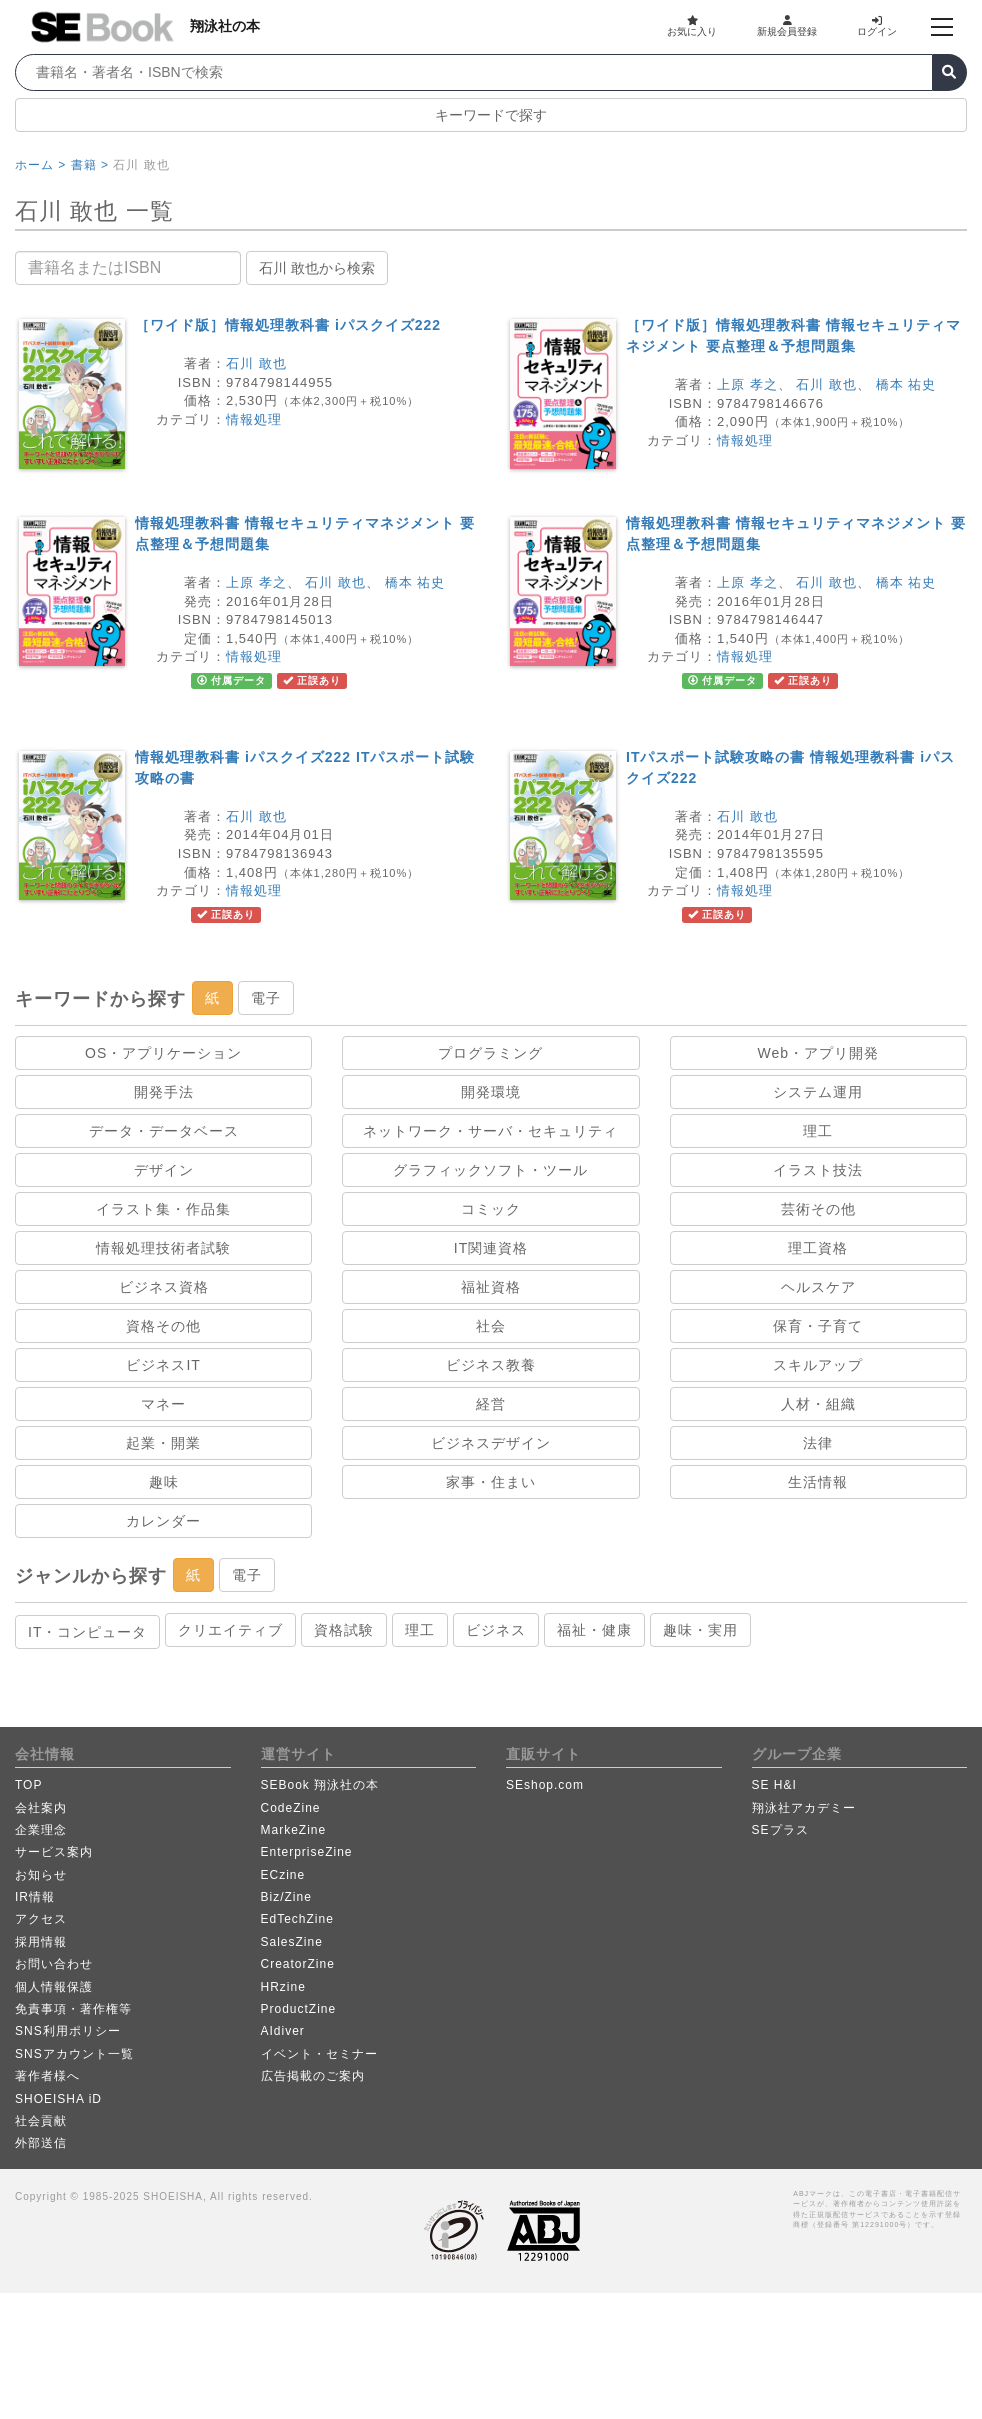 This screenshot has height=2419, width=982. I want to click on CreatorZine, so click(298, 1964).